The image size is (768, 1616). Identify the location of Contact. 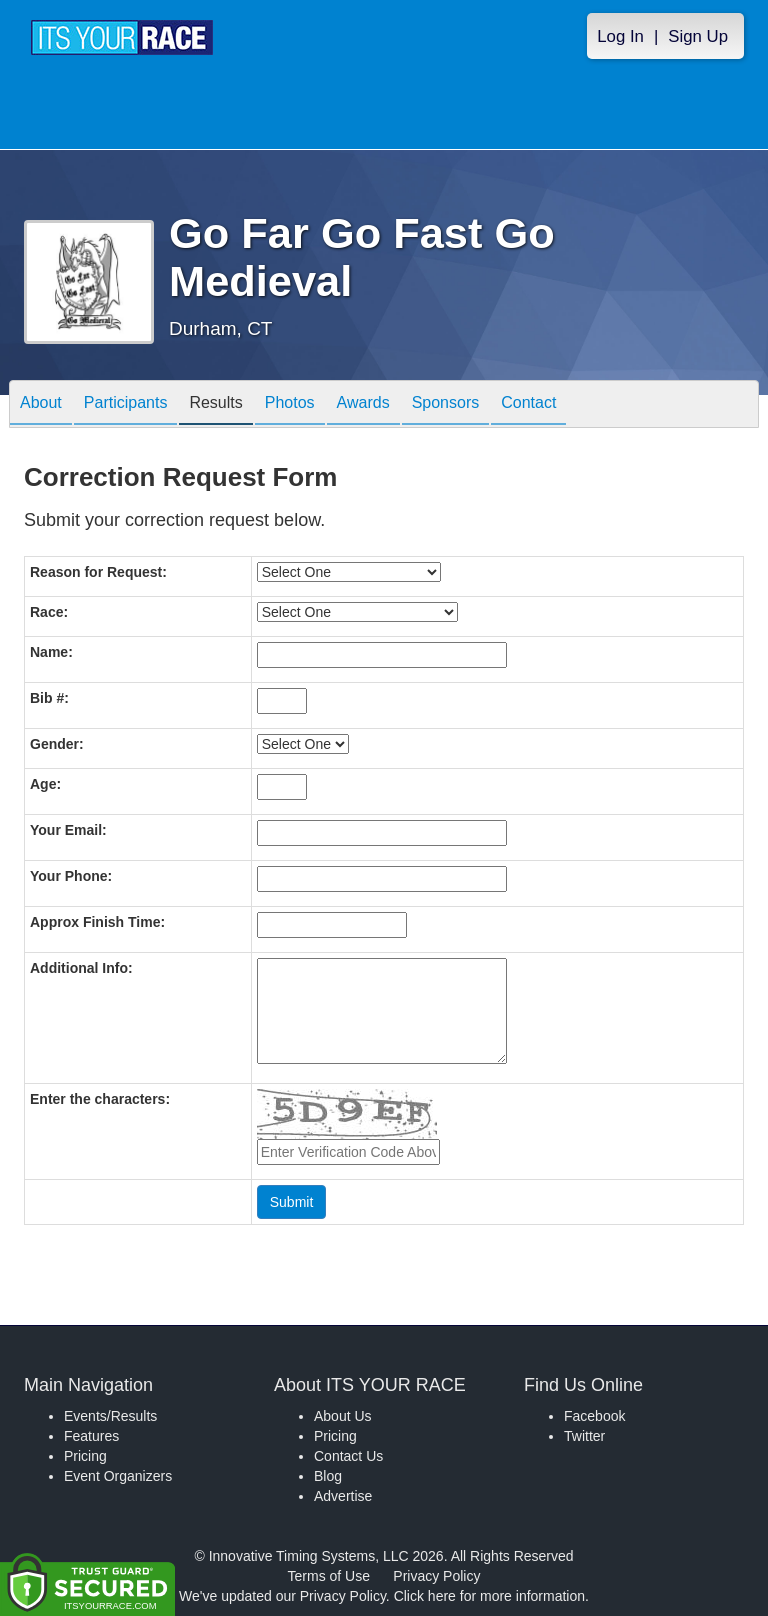
(528, 405).